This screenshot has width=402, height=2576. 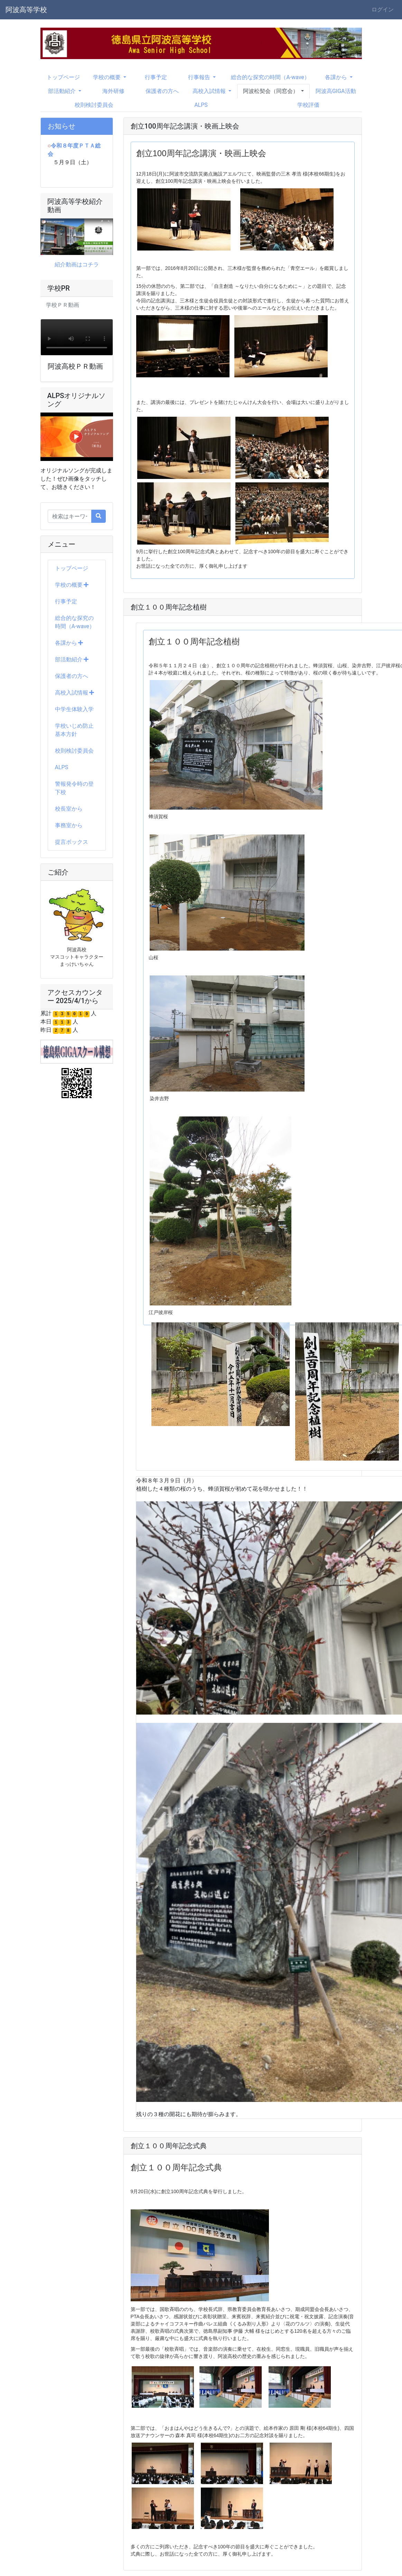 I want to click on 行事予定, so click(x=156, y=77).